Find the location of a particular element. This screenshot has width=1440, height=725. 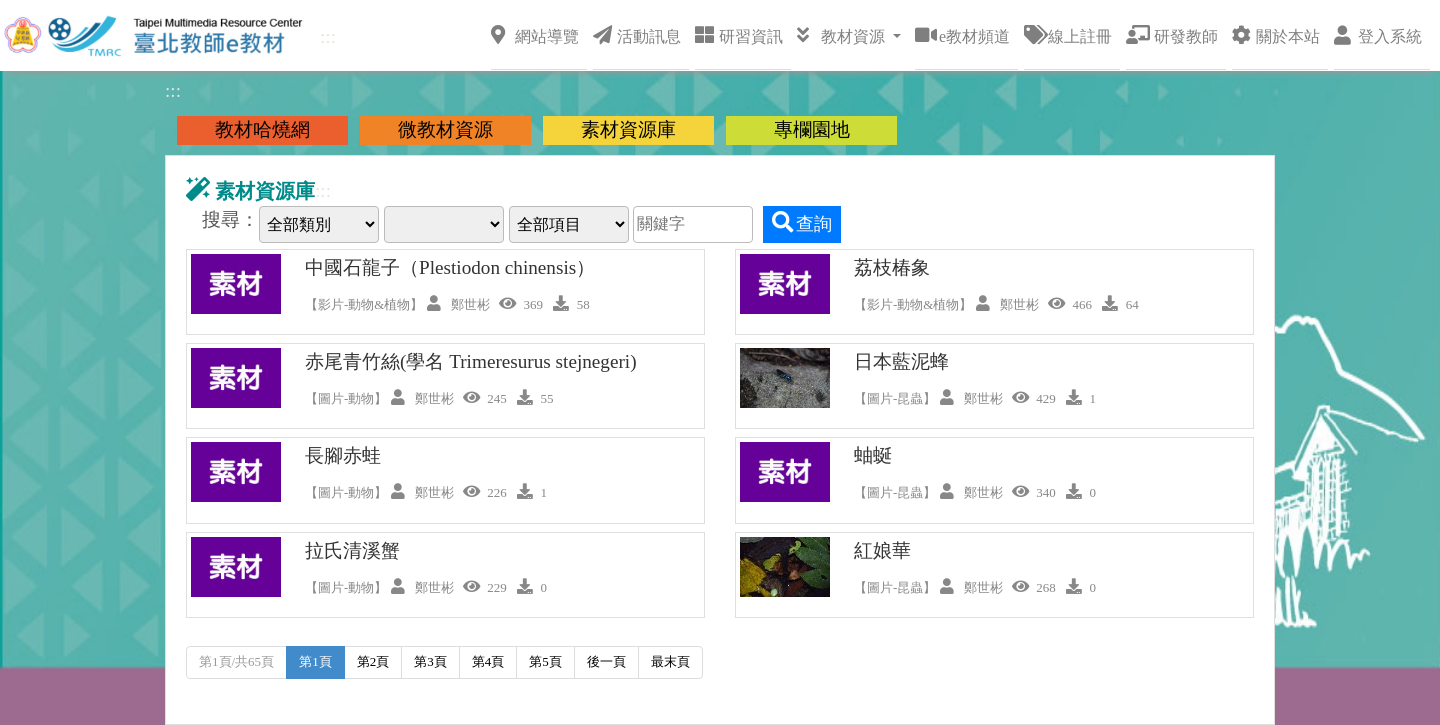

登入系統 is located at coordinates (1378, 35).